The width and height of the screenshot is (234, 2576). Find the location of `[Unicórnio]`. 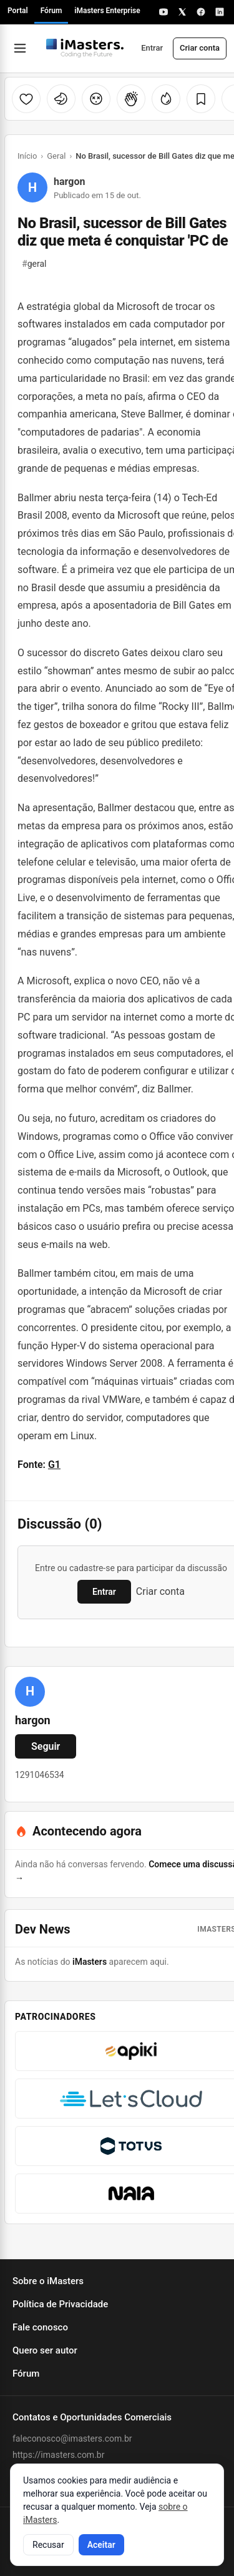

[Unicórnio] is located at coordinates (61, 98).